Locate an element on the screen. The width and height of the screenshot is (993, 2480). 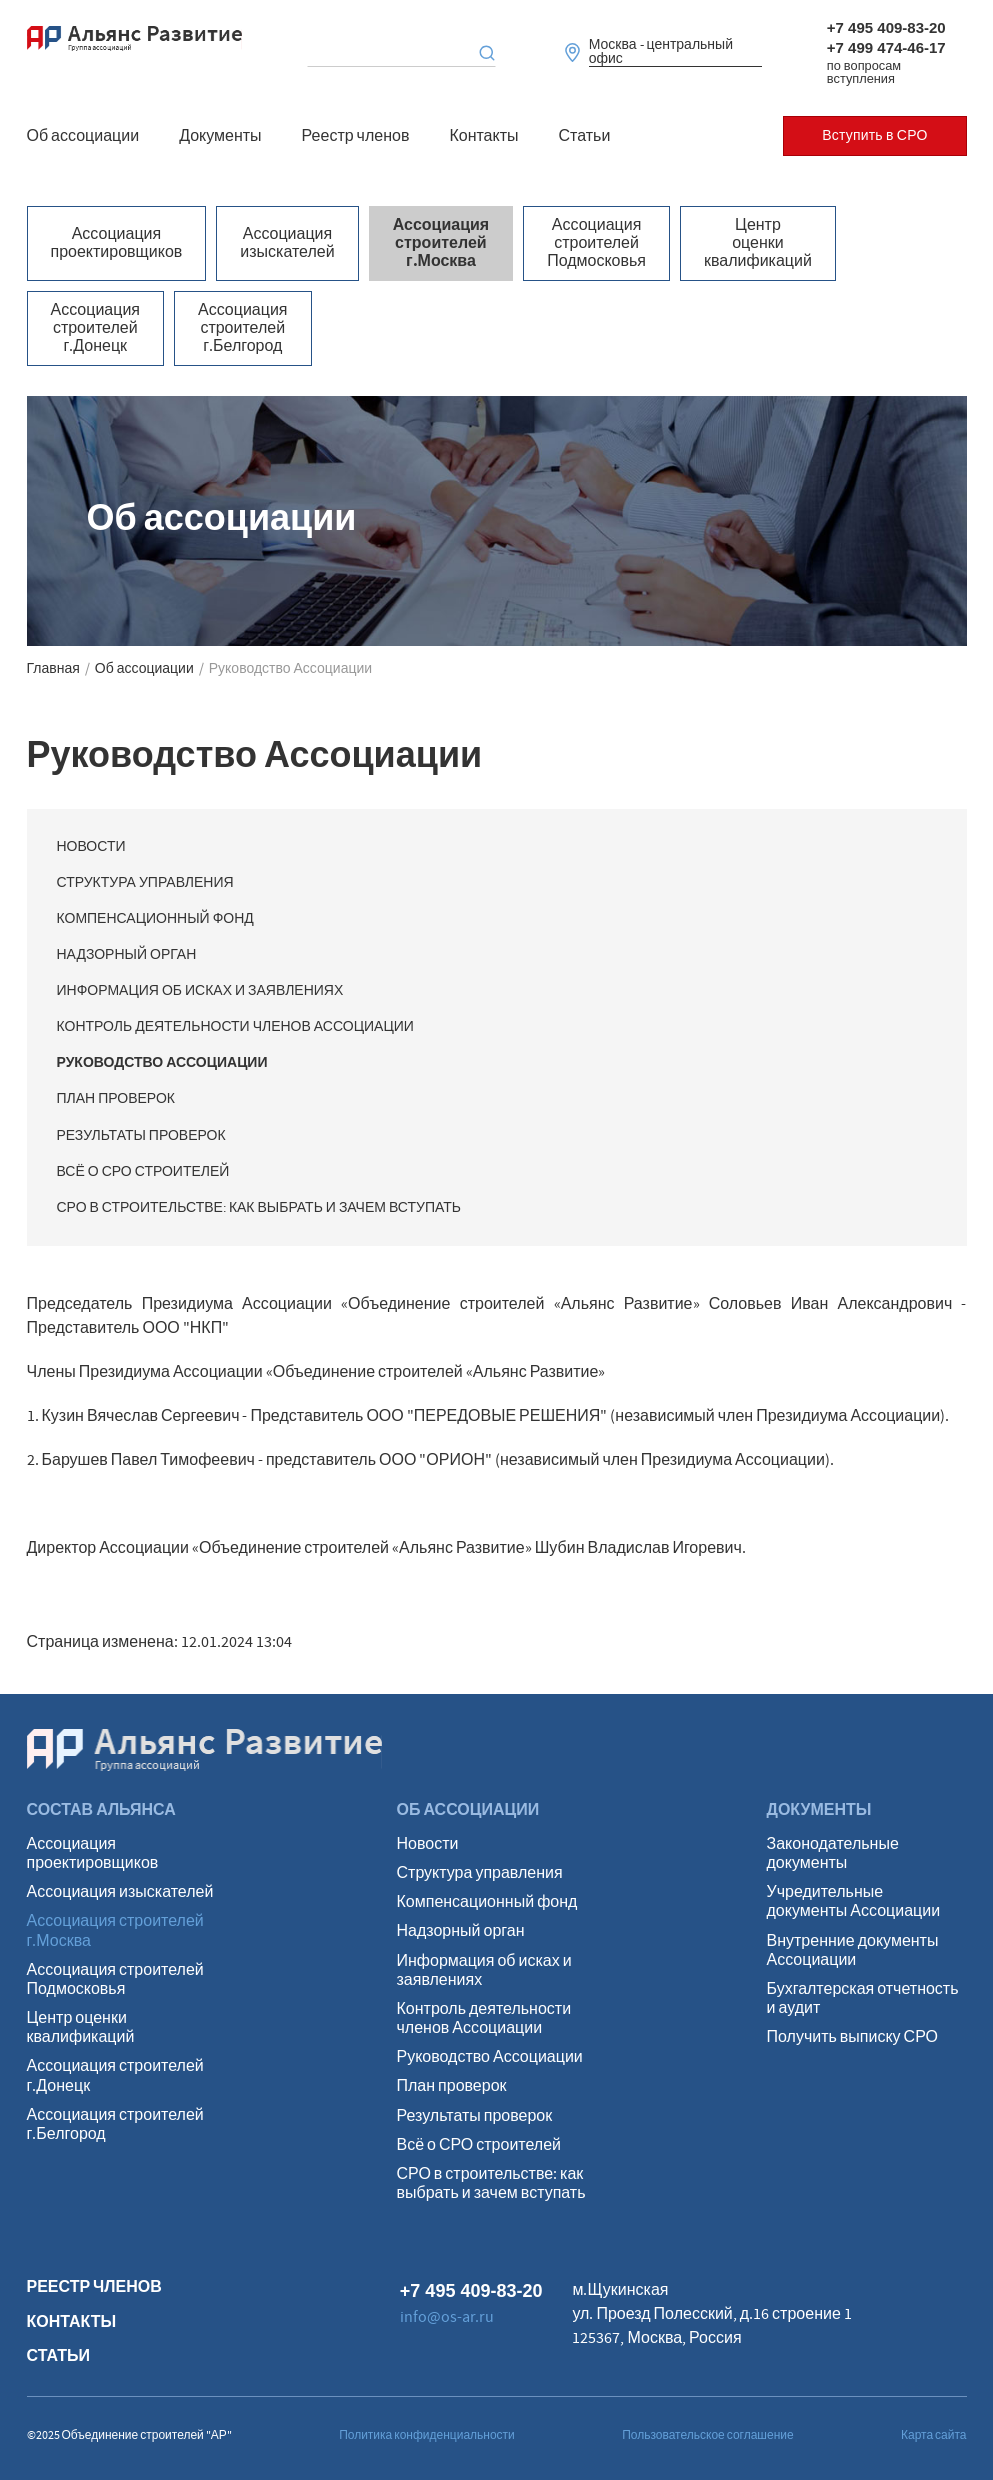
Бухгалтерская отчетность и аудит is located at coordinates (863, 1999).